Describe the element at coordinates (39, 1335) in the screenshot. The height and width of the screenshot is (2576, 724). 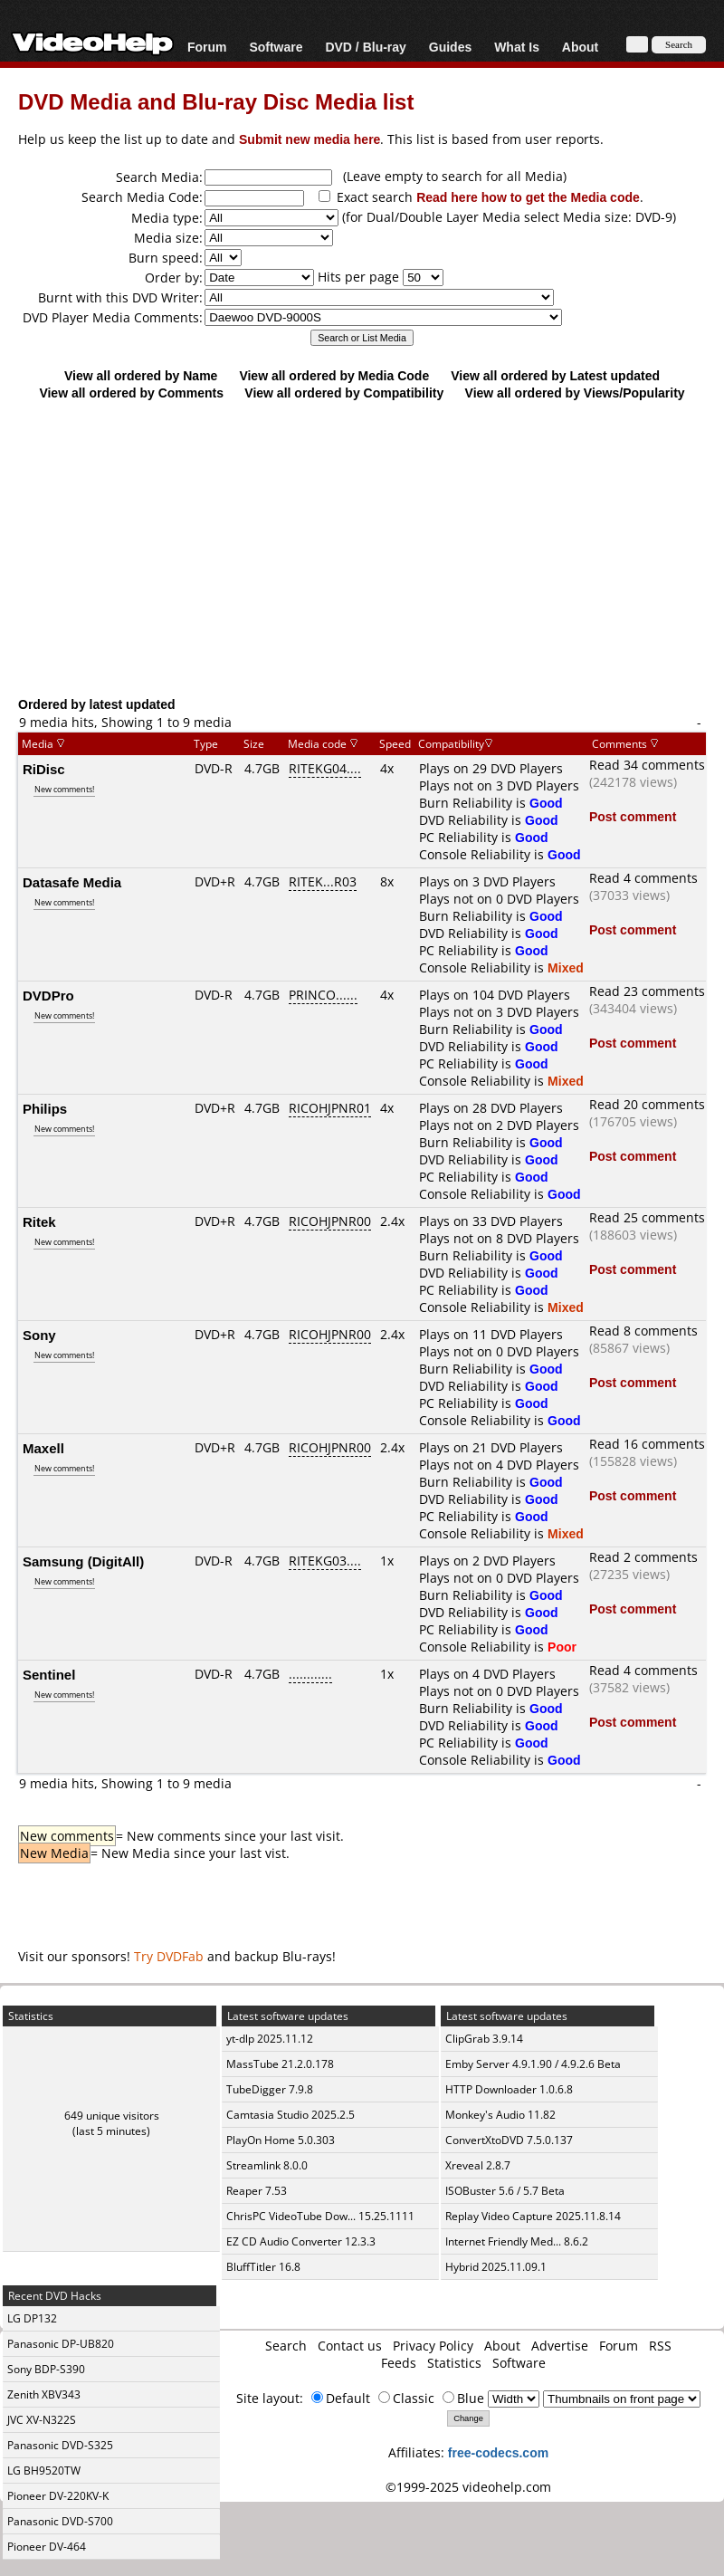
I see `Sony` at that location.